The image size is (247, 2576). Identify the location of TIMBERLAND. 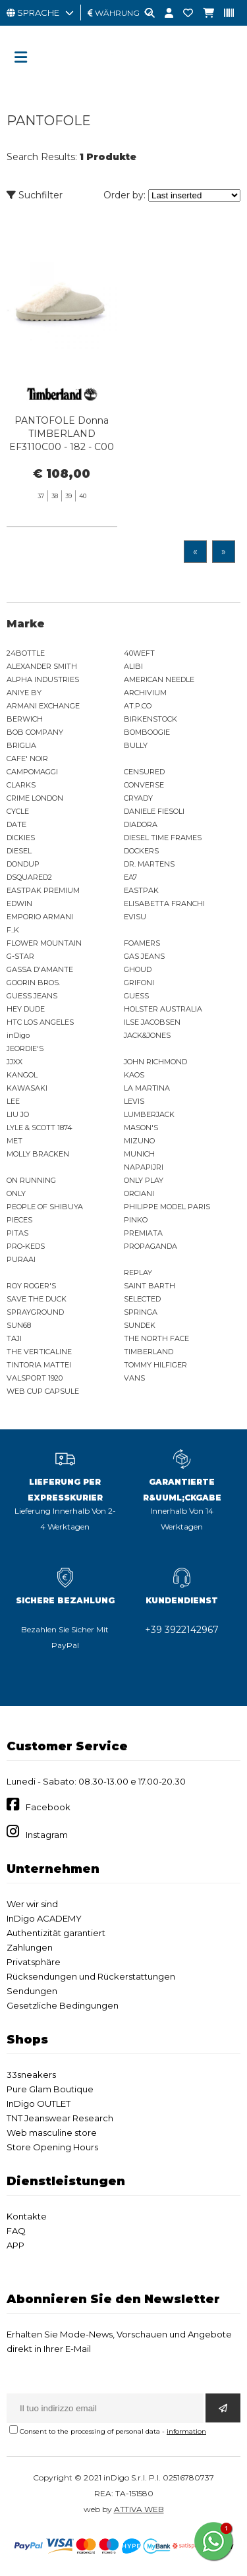
(148, 1351).